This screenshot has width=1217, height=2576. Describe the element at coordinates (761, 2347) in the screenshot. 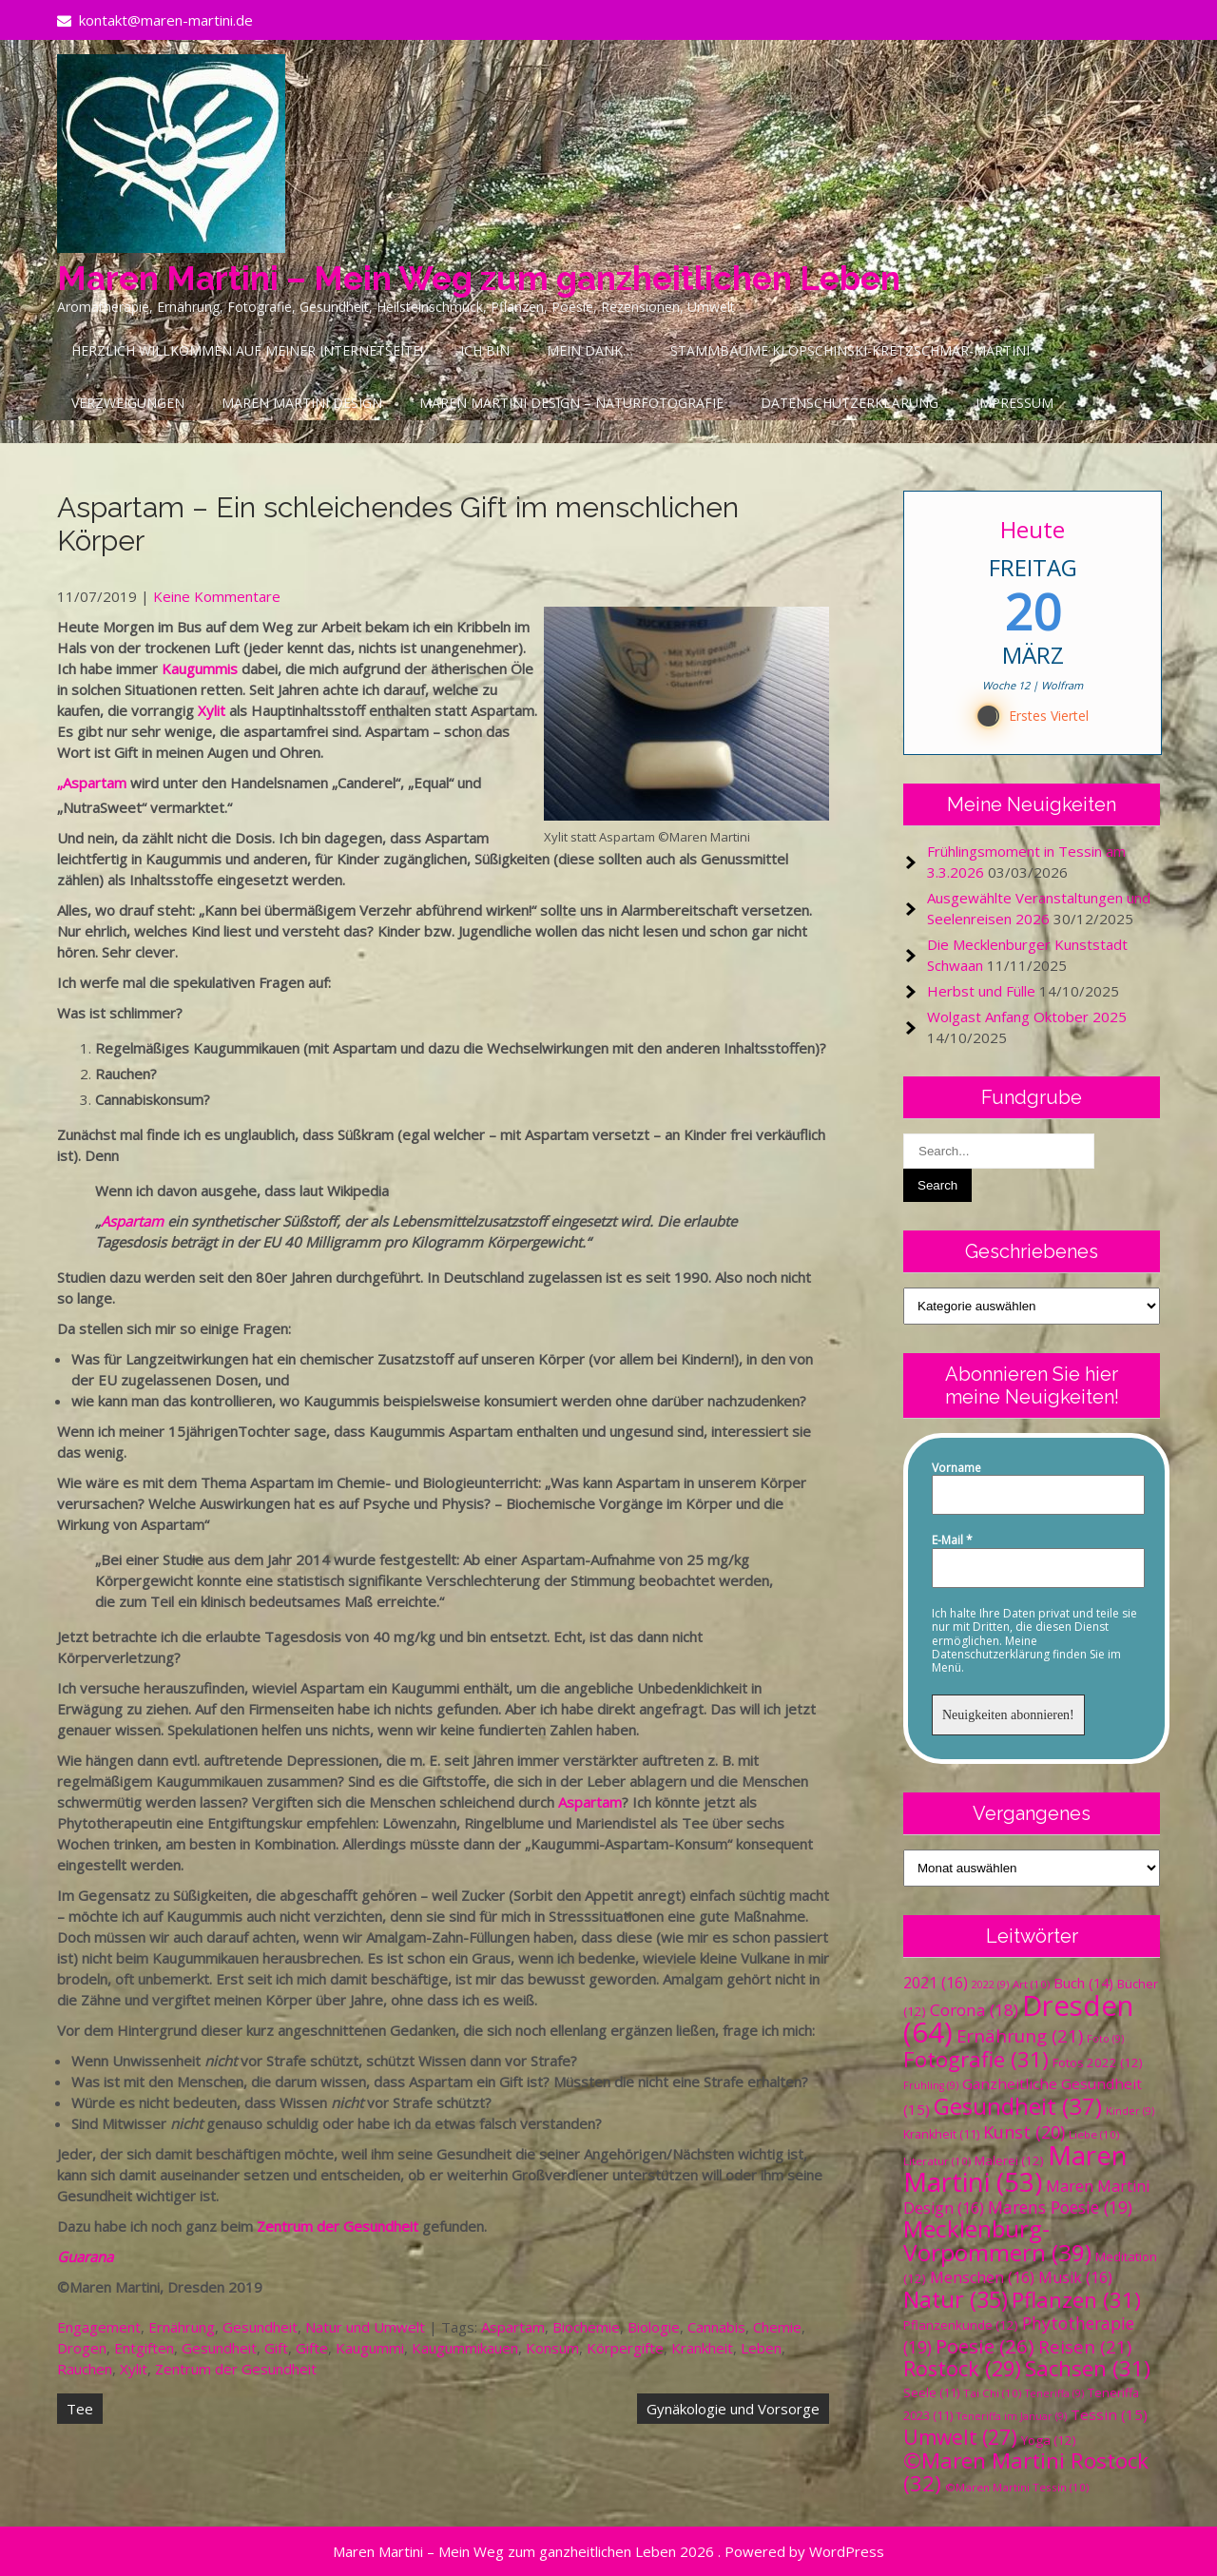

I see `Leben` at that location.